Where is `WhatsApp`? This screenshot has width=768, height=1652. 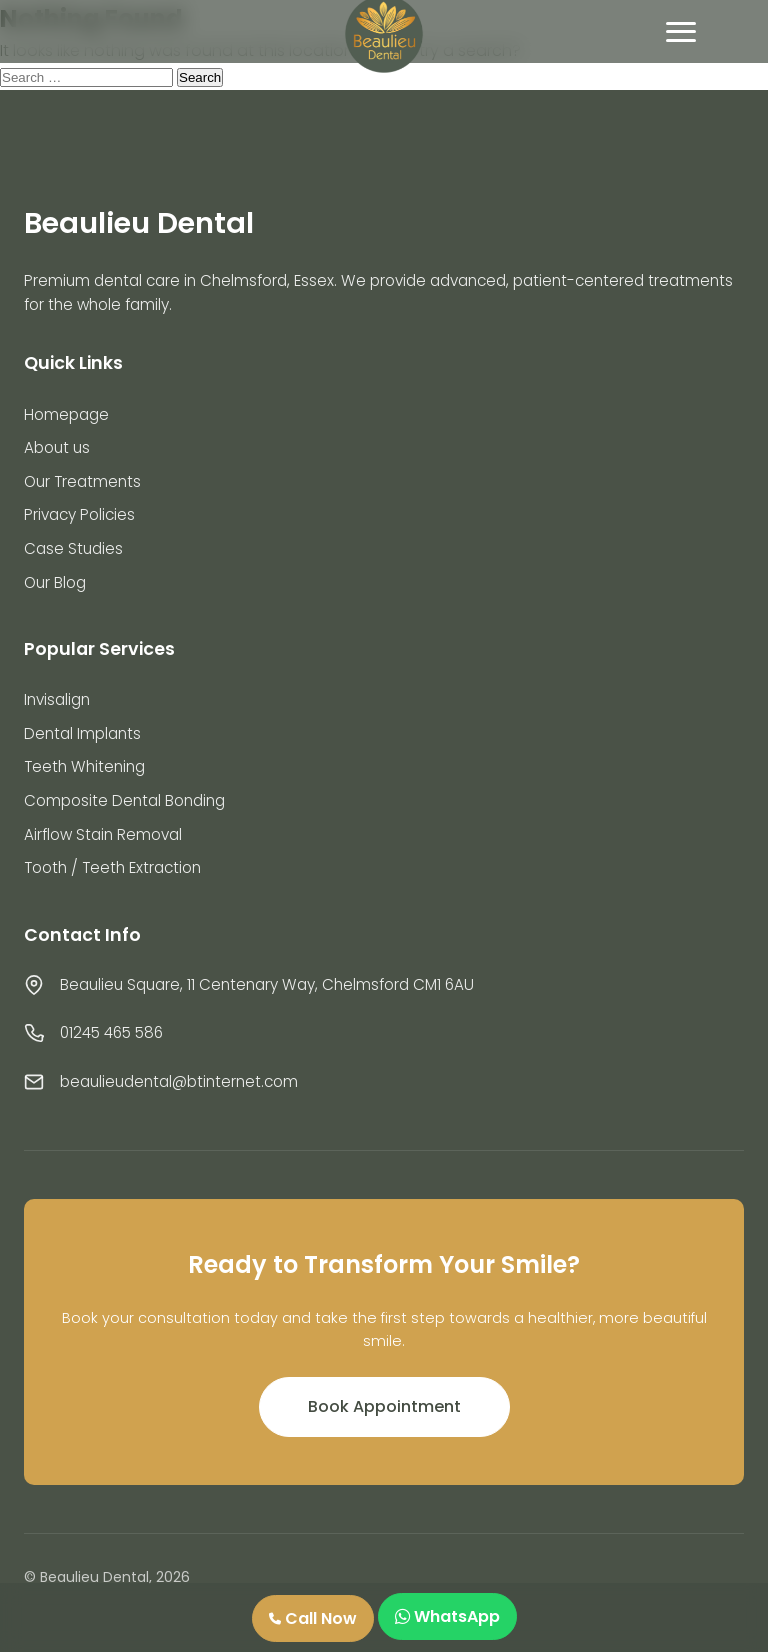 WhatsApp is located at coordinates (447, 1616).